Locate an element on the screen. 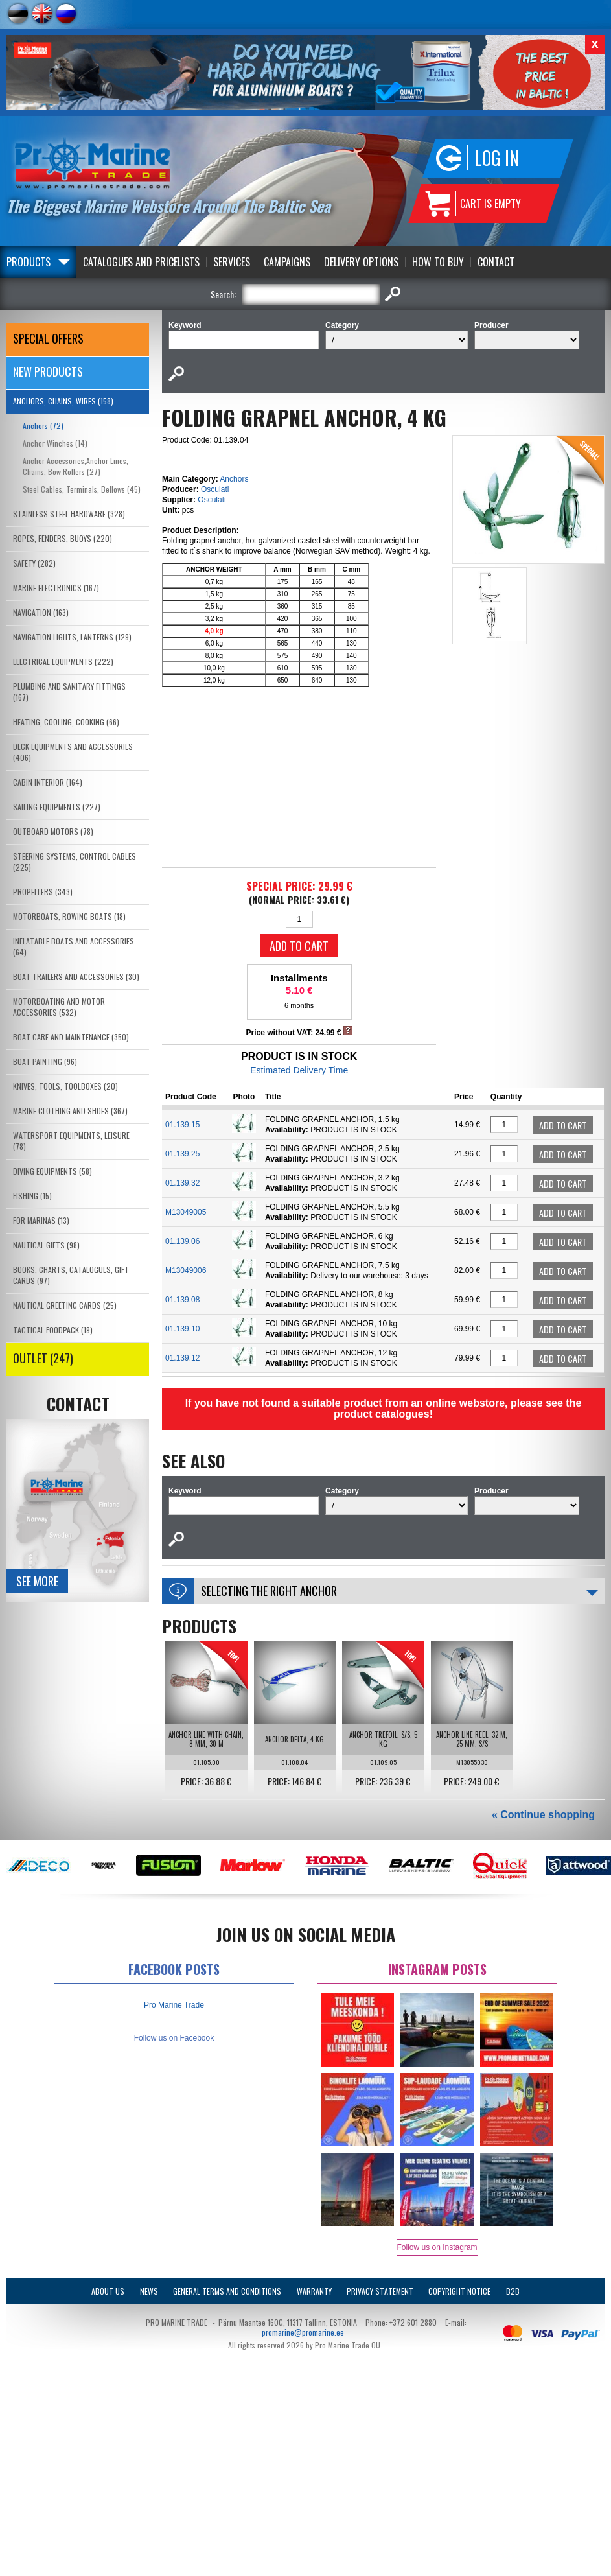 This screenshot has height=2576, width=611. Anchors (72) is located at coordinates (43, 425).